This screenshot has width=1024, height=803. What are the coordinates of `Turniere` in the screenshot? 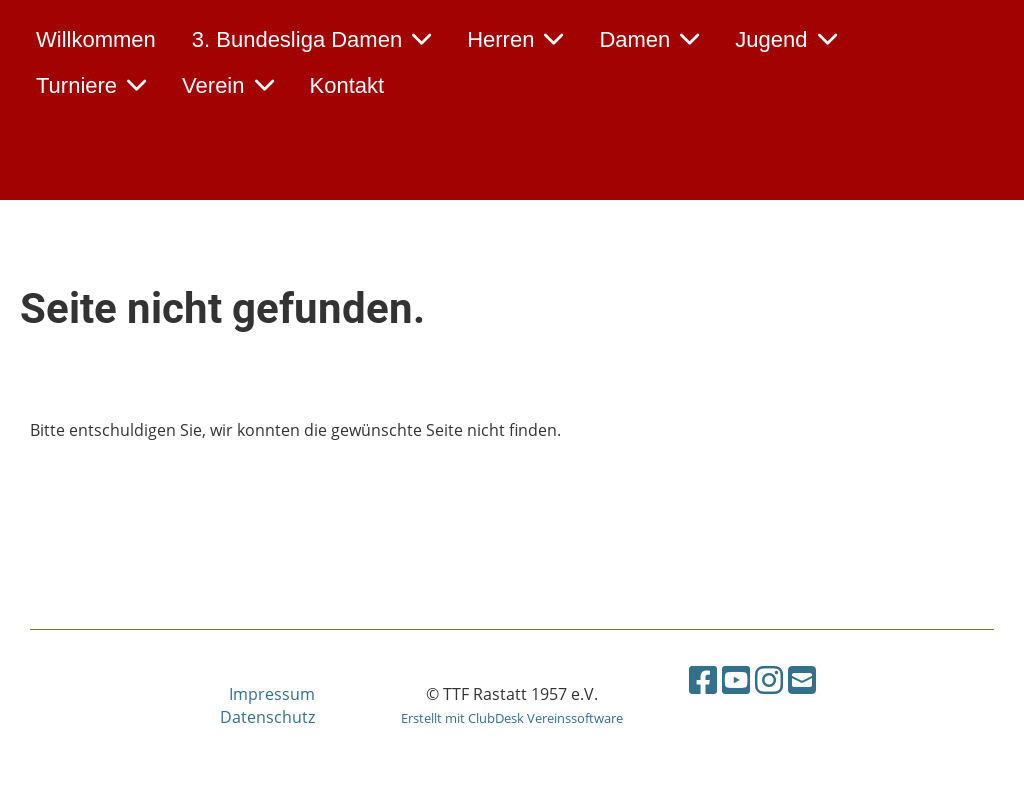 It's located at (91, 85).